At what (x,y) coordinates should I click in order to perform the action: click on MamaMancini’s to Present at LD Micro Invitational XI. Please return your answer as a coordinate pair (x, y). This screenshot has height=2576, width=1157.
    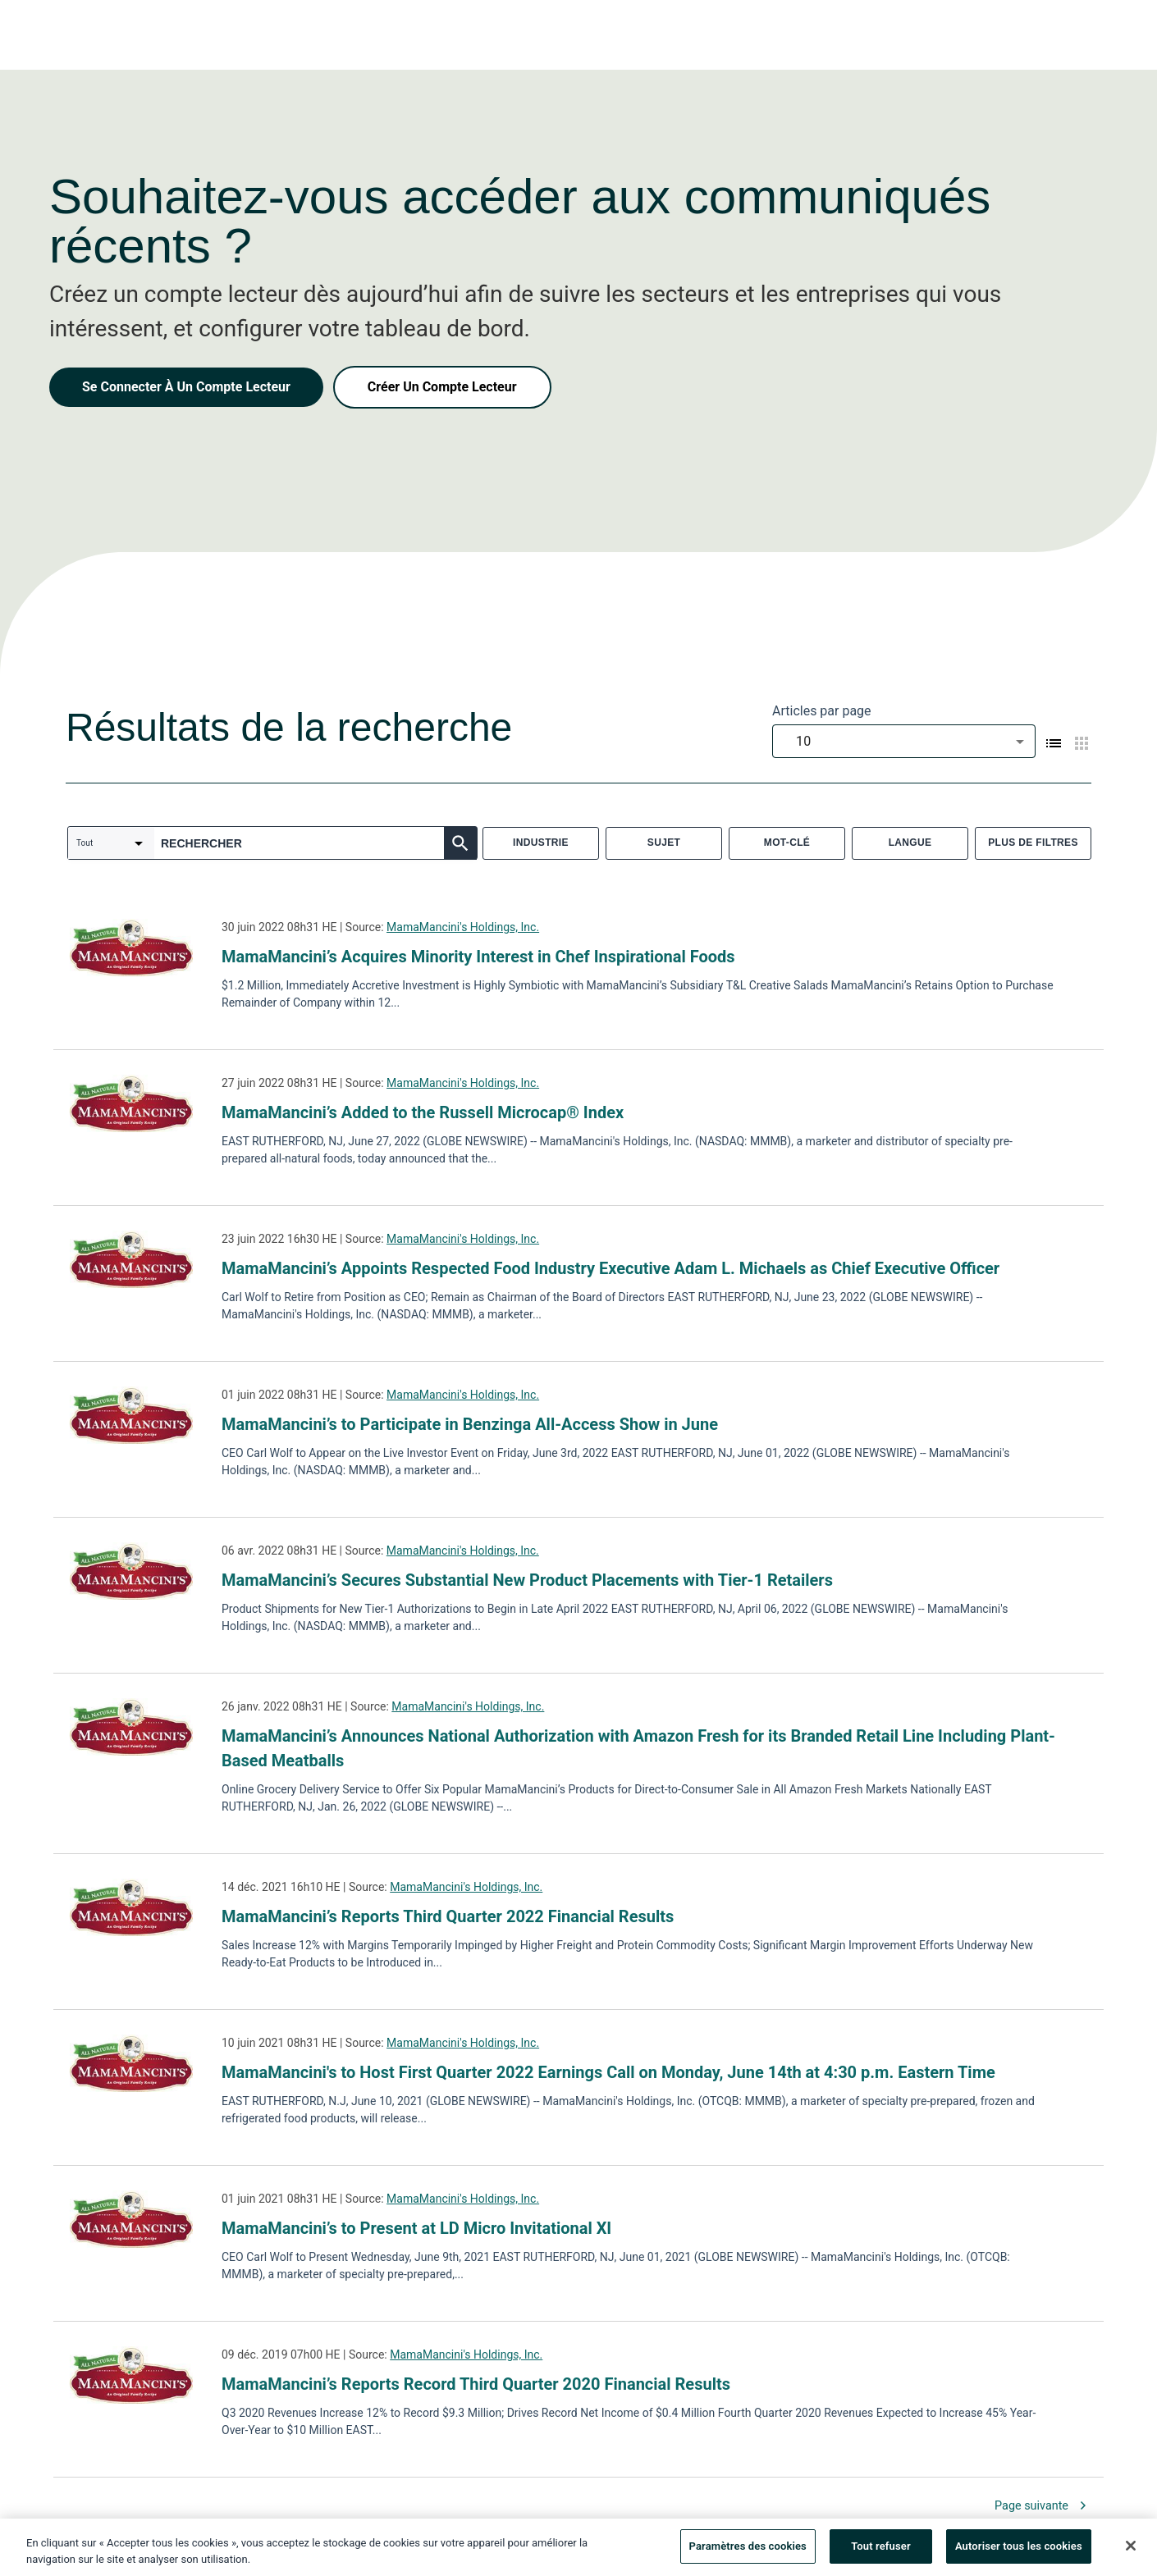
    Looking at the image, I should click on (416, 2228).